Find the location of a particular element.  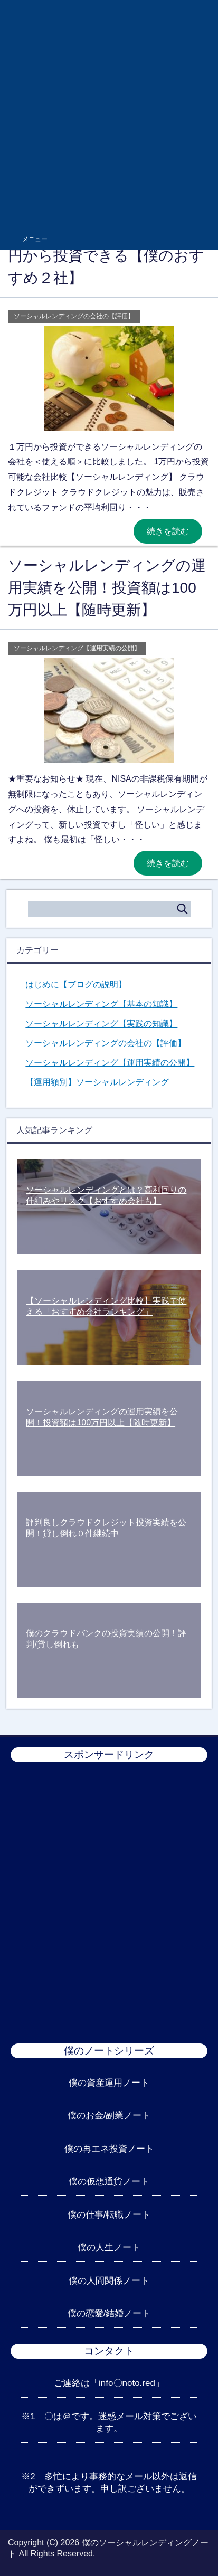

ソーシャルレンディングの運用実績を公開！投資額は100万円以上【随時更新】 is located at coordinates (107, 587).